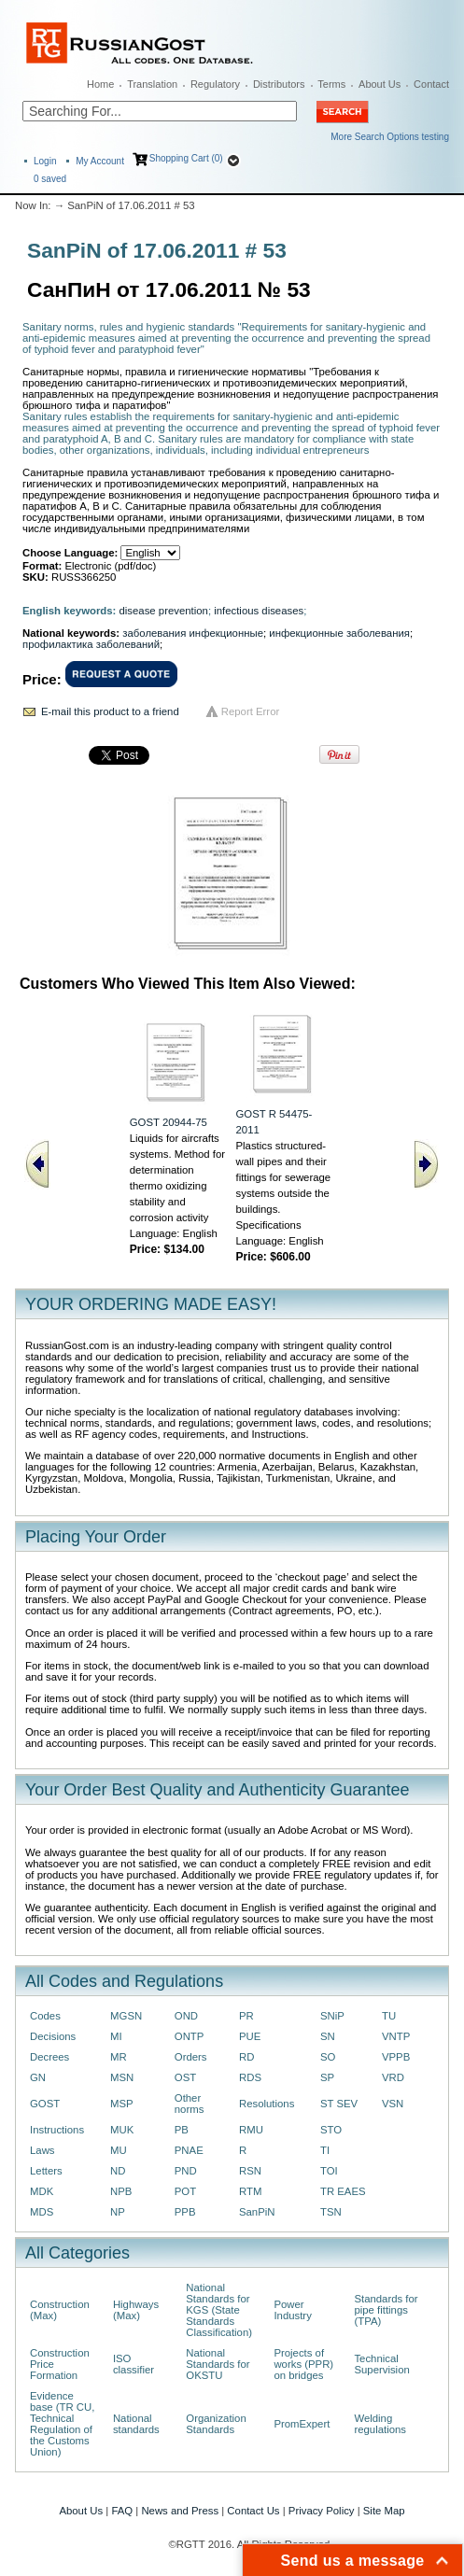  What do you see at coordinates (384, 2510) in the screenshot?
I see `Site Map` at bounding box center [384, 2510].